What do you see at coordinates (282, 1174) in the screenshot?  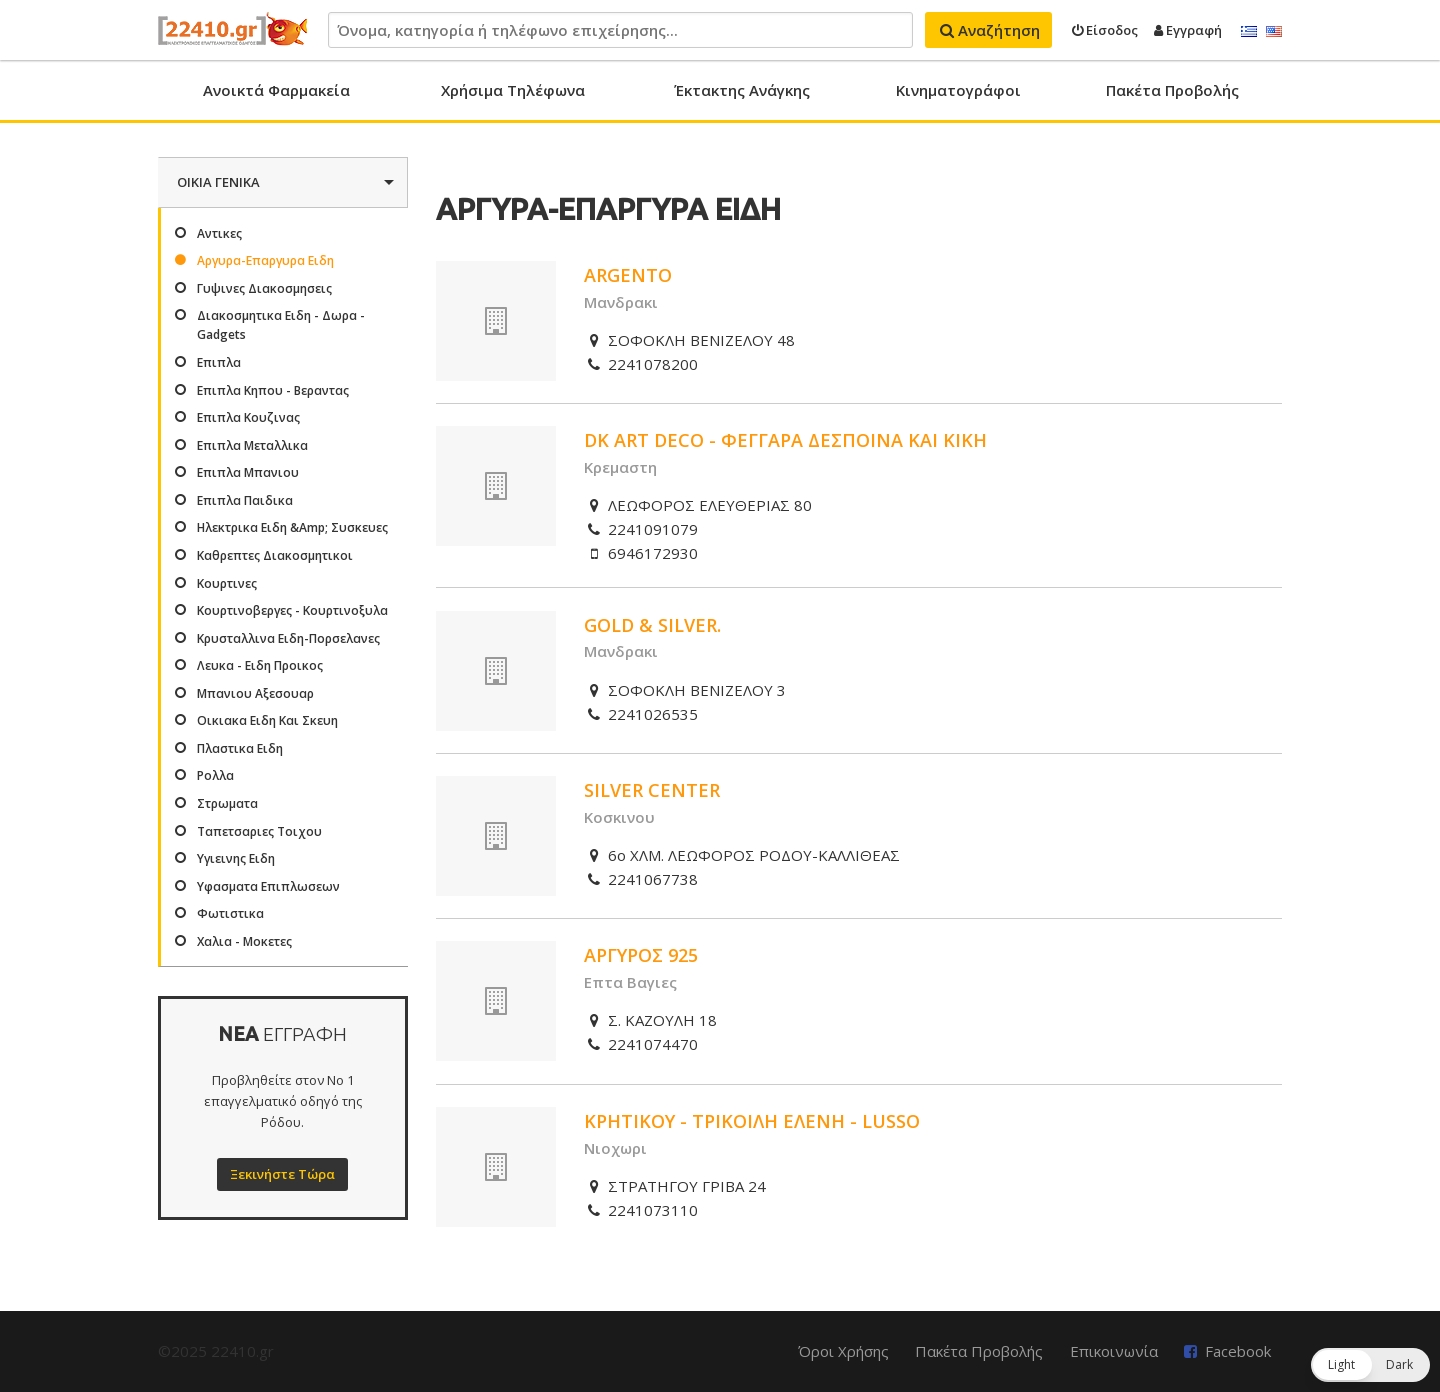 I see `Ξεκινήστε Τώρα` at bounding box center [282, 1174].